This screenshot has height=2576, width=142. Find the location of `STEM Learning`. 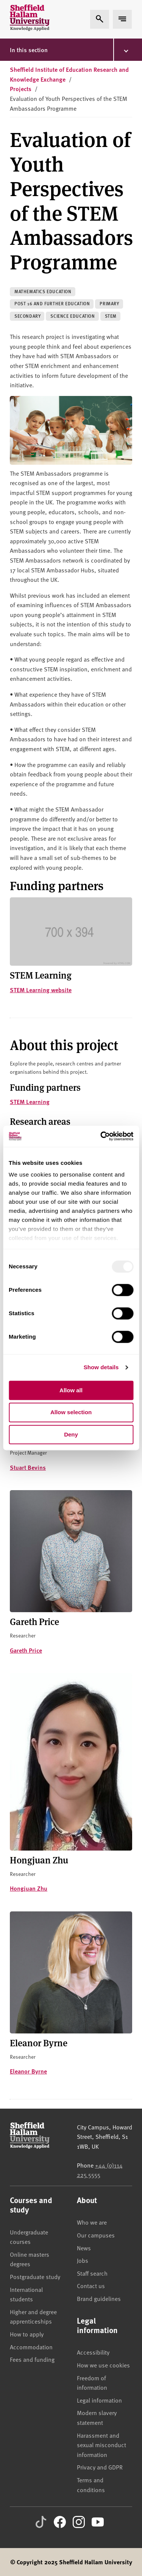

STEM Learning is located at coordinates (30, 1101).